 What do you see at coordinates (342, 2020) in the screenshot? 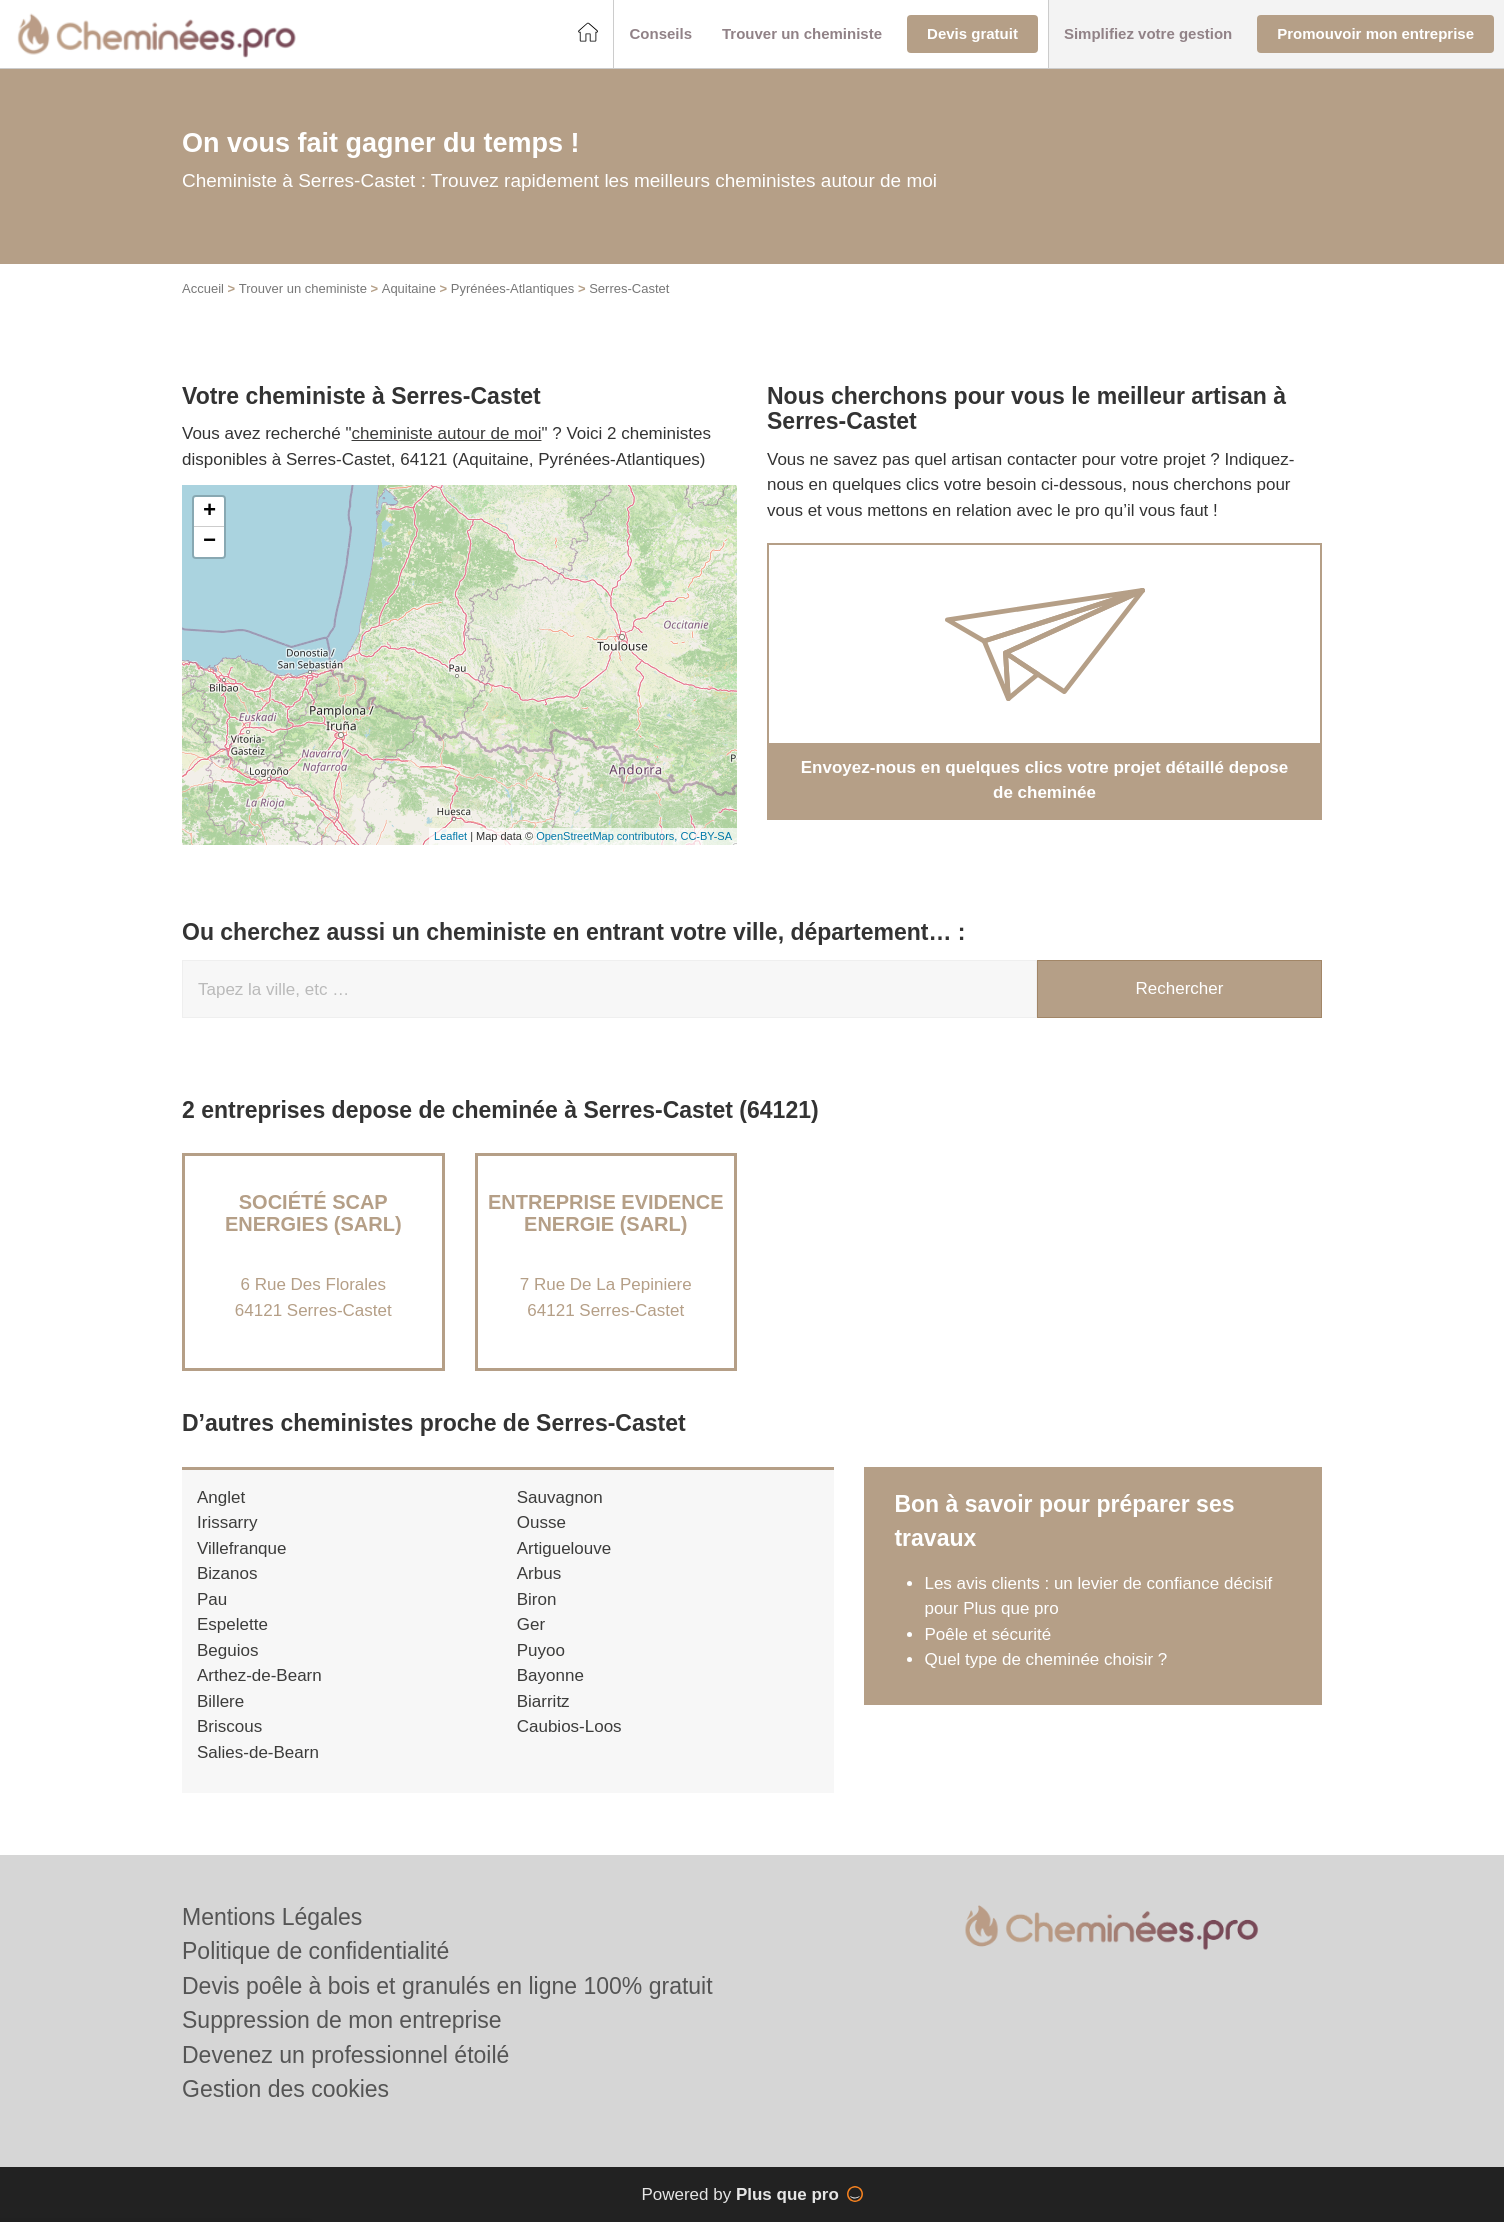
I see `Suppression de mon entreprise` at bounding box center [342, 2020].